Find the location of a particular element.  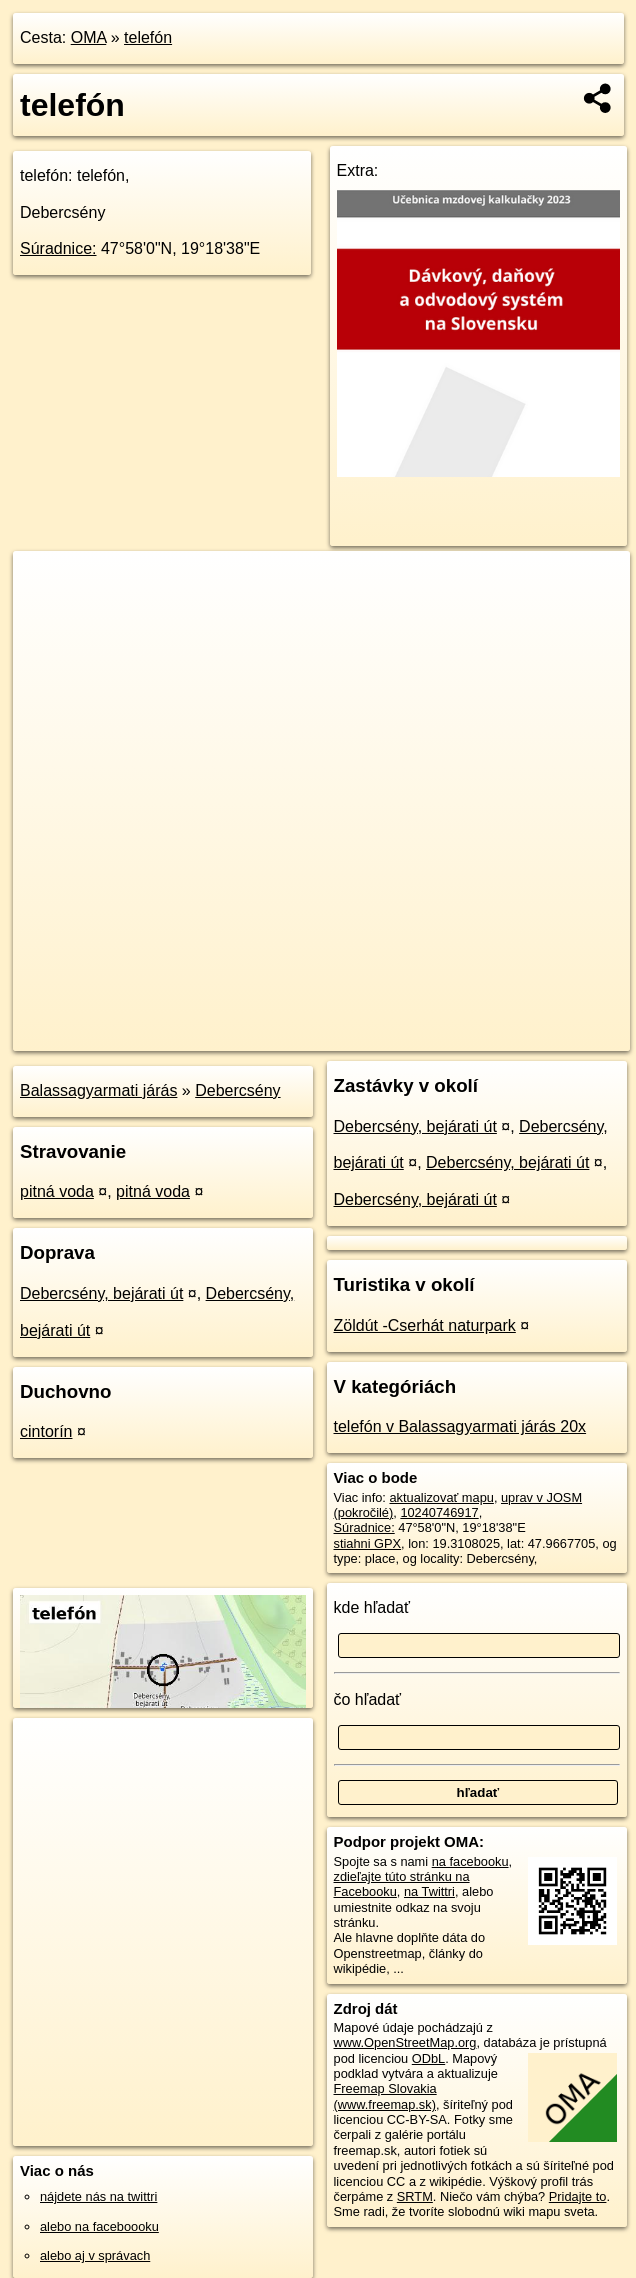

OMA is located at coordinates (89, 37).